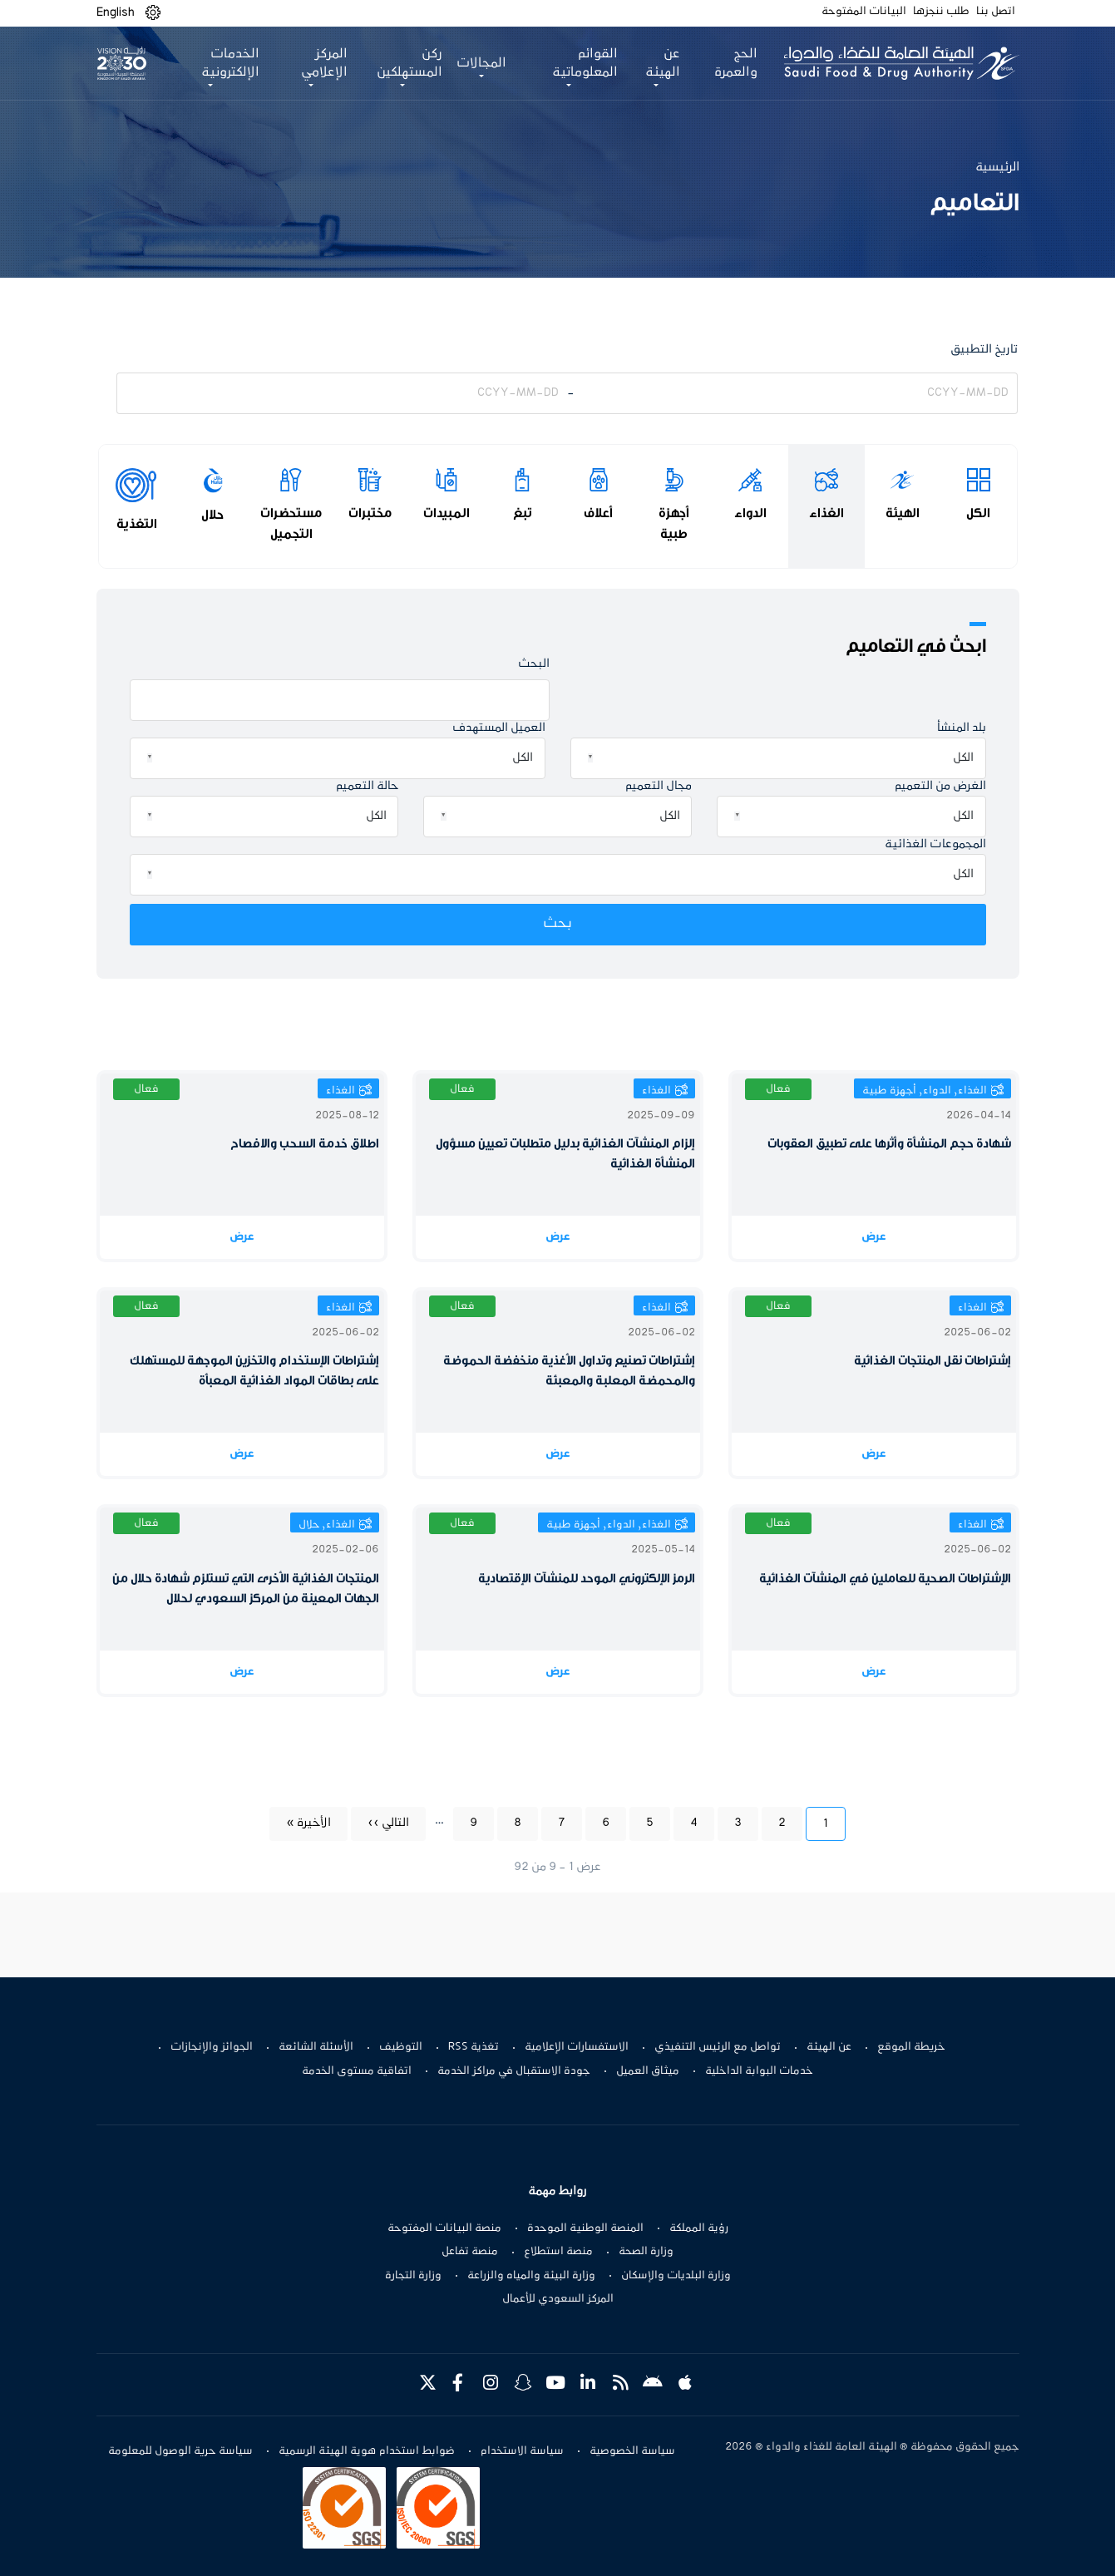 This screenshot has height=2576, width=1115. Describe the element at coordinates (531, 2276) in the screenshot. I see `وزارة البيئة والمياه والزراعة` at that location.